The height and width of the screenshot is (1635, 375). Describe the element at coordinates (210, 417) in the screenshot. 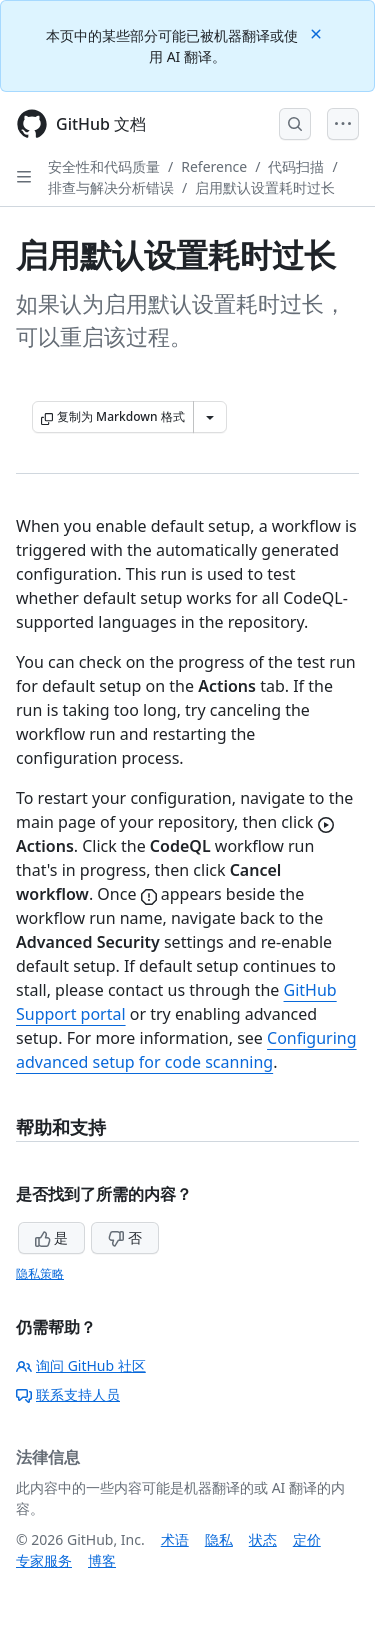

I see `[更多 Markdown 选项]` at that location.